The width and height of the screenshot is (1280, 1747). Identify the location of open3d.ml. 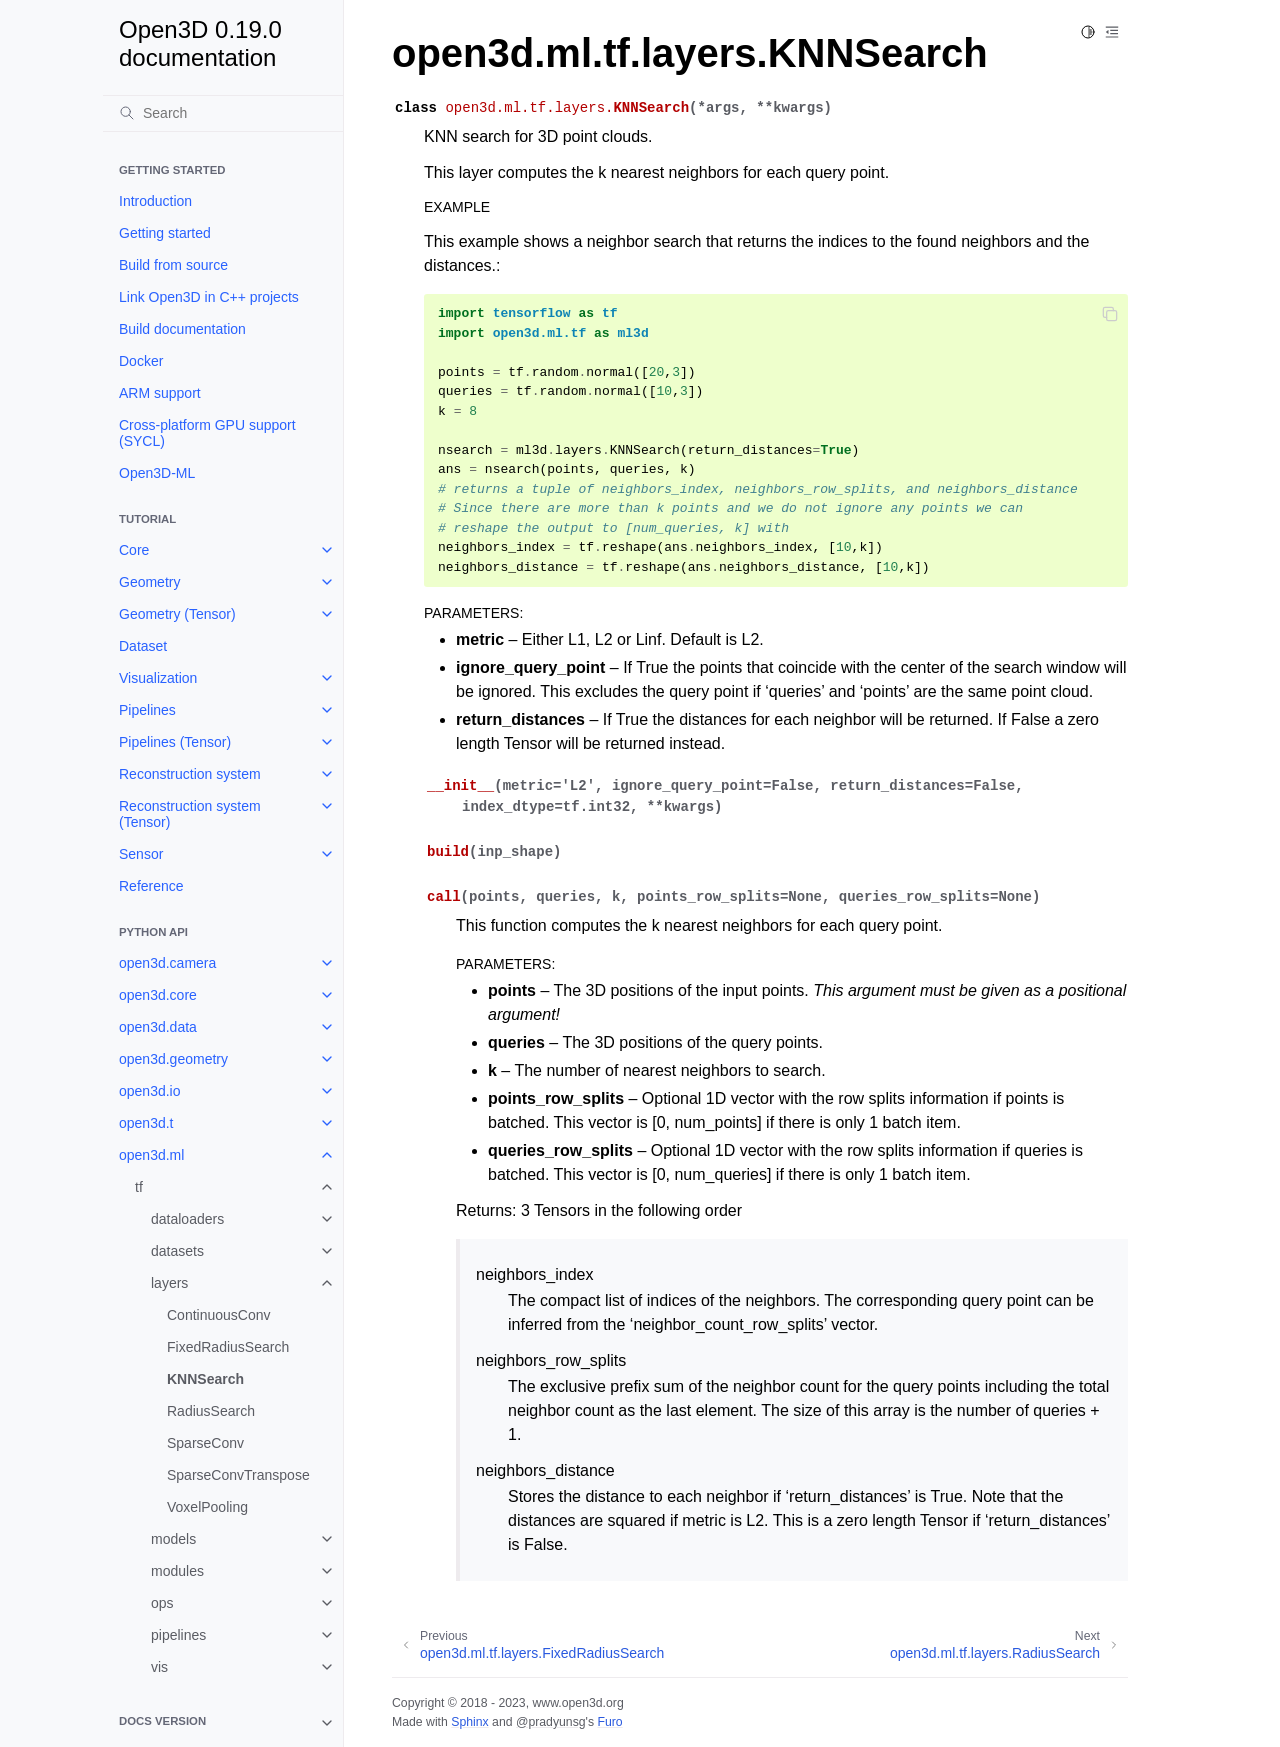
(151, 1155).